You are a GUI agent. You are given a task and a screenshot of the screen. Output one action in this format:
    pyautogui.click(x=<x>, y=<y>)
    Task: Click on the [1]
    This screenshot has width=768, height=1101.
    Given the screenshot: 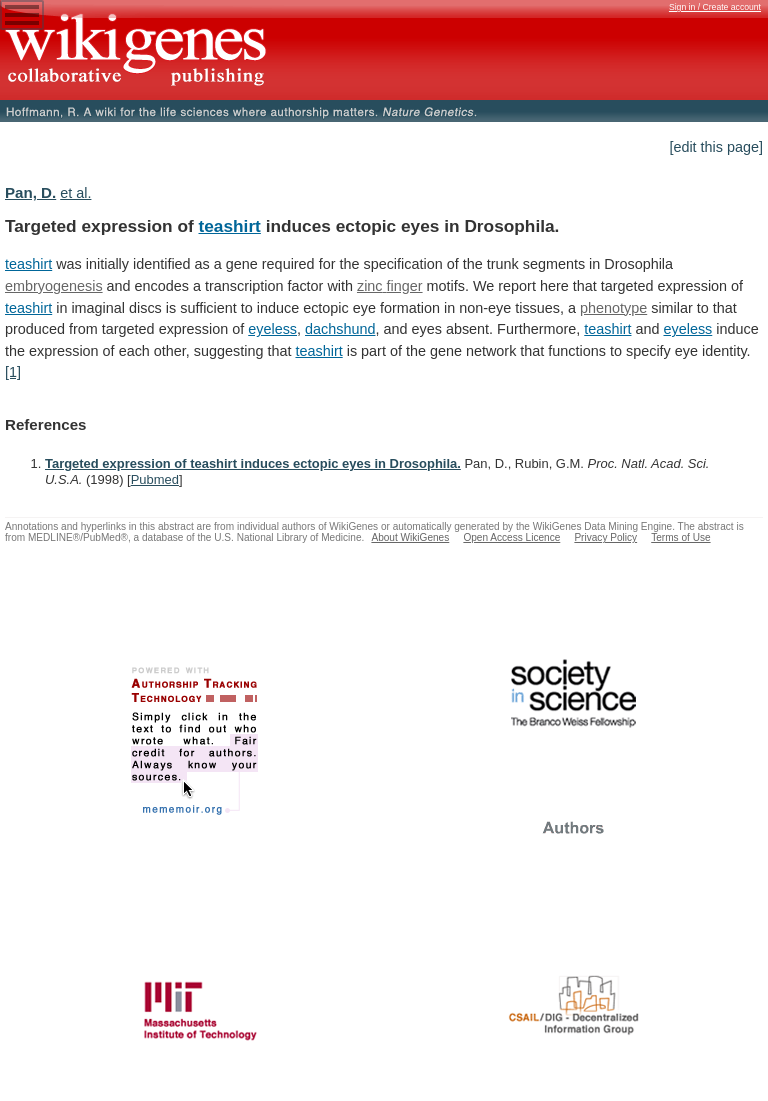 What is the action you would take?
    pyautogui.click(x=13, y=372)
    